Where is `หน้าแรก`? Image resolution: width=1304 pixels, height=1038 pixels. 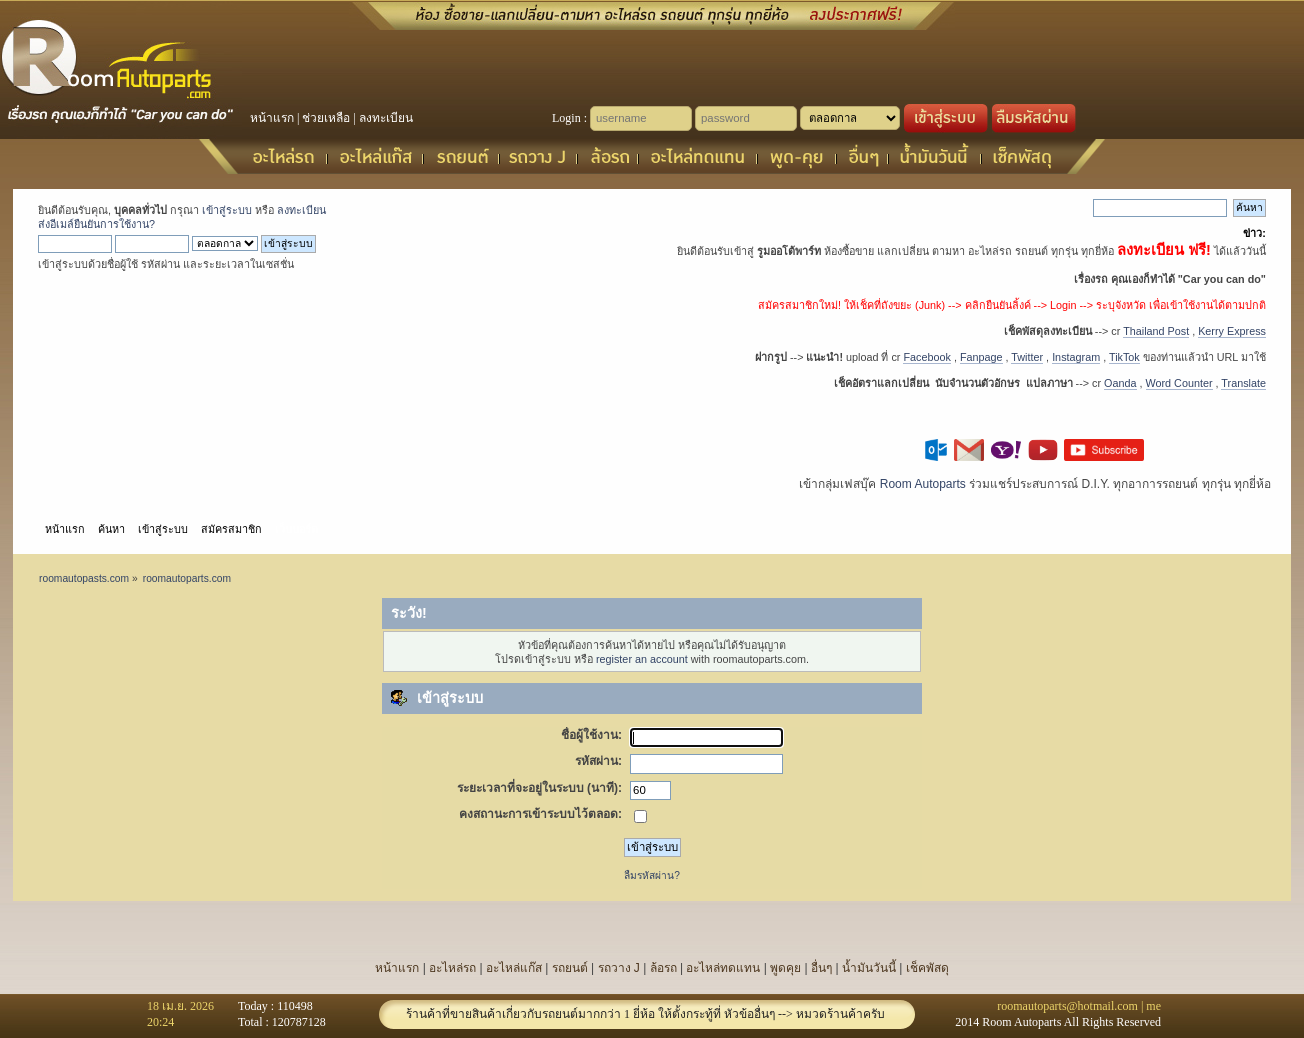
หน้าแรก is located at coordinates (272, 118).